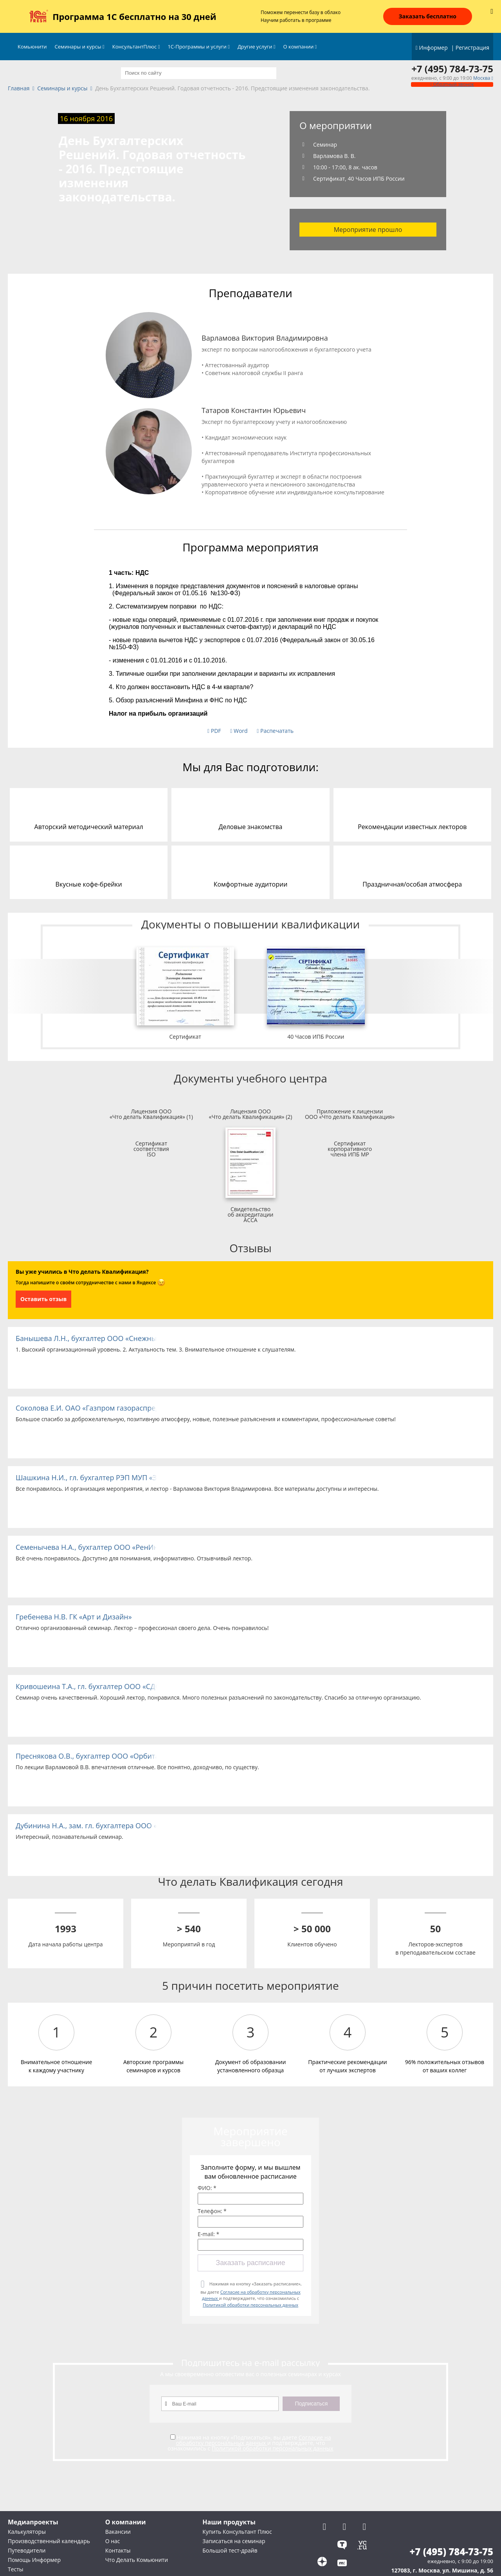  I want to click on Политикой обработки персональных данных, so click(250, 2305).